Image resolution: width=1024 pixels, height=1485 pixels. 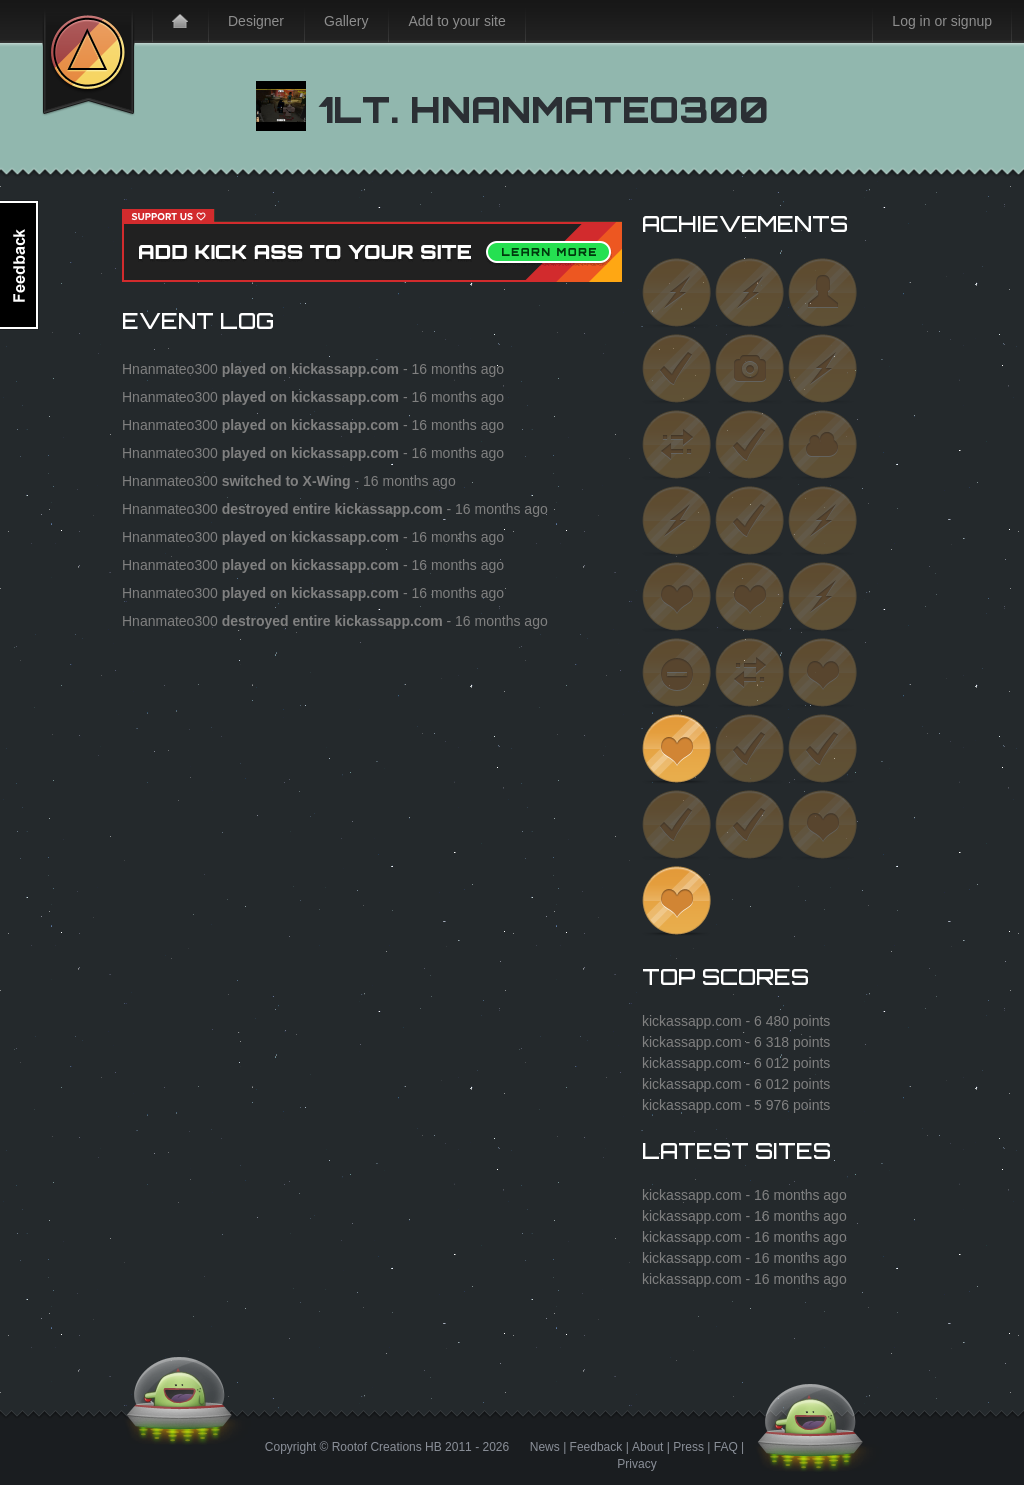 I want to click on Designer, so click(x=256, y=21).